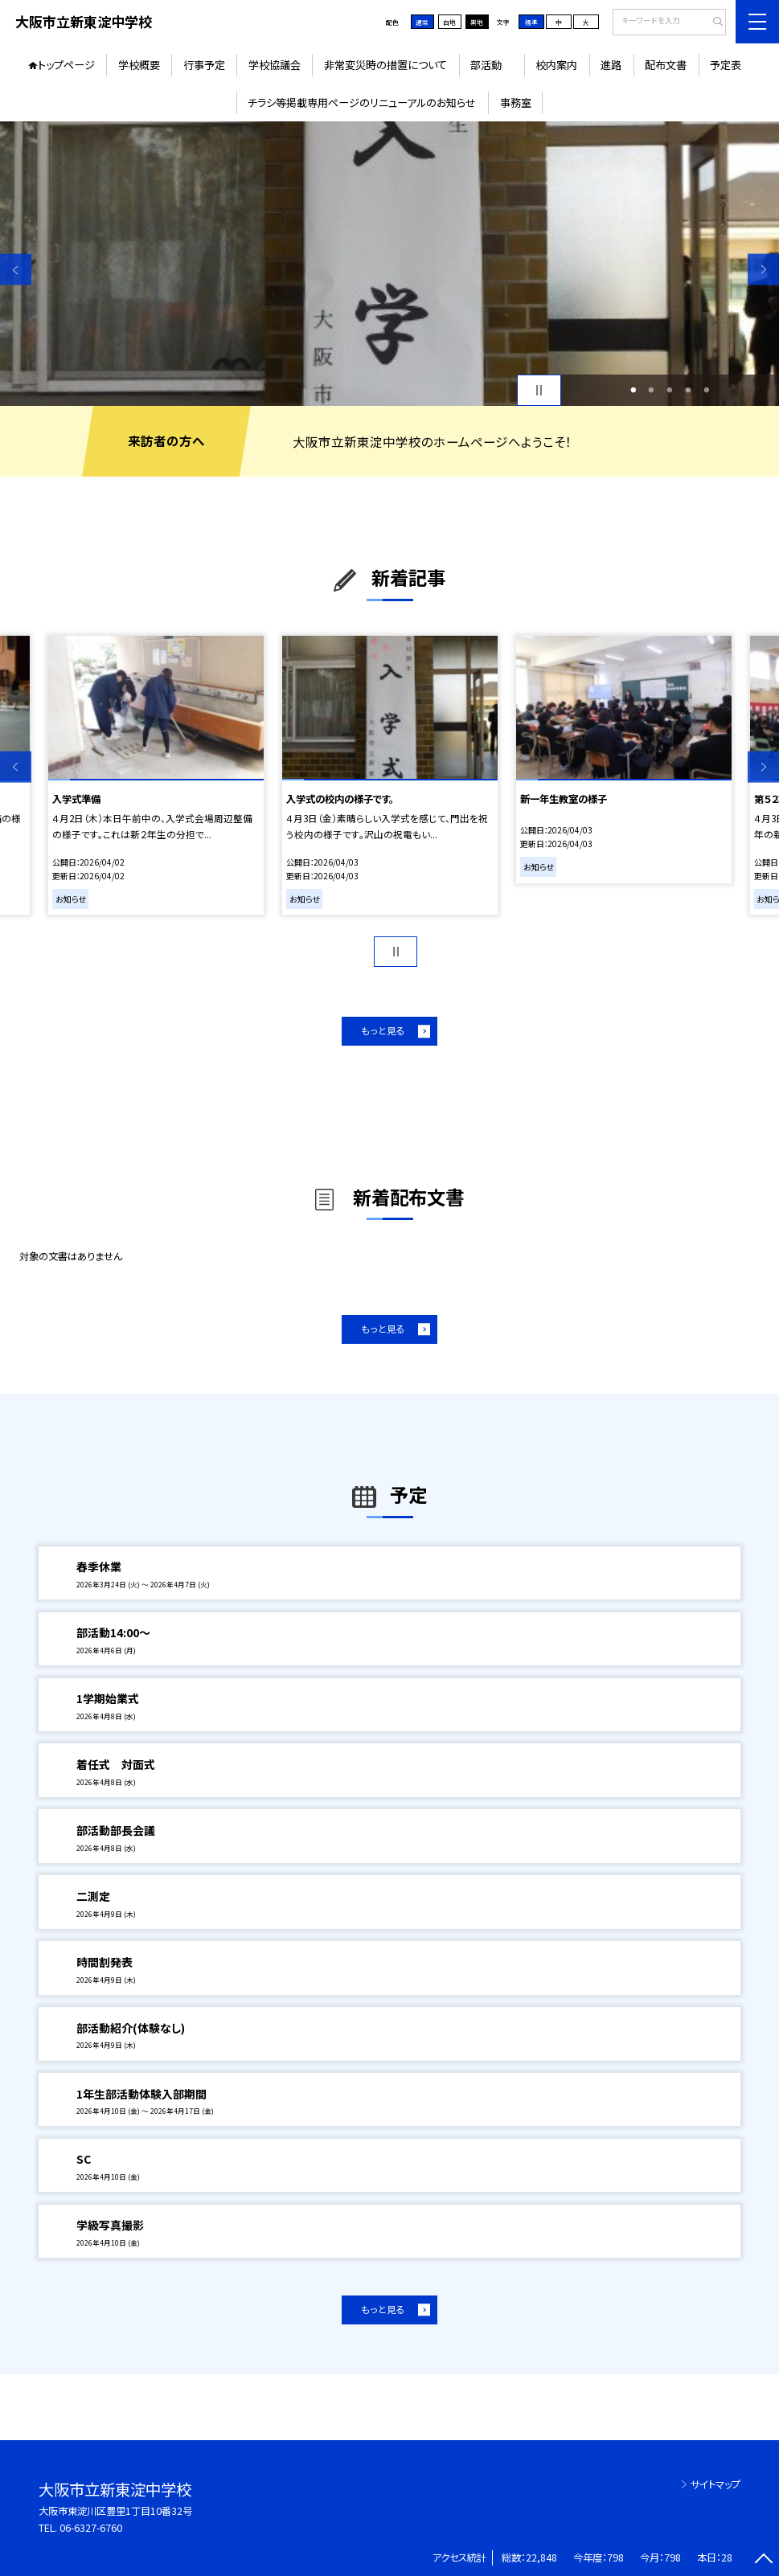 The width and height of the screenshot is (779, 2576). Describe the element at coordinates (531, 22) in the screenshot. I see `標準` at that location.